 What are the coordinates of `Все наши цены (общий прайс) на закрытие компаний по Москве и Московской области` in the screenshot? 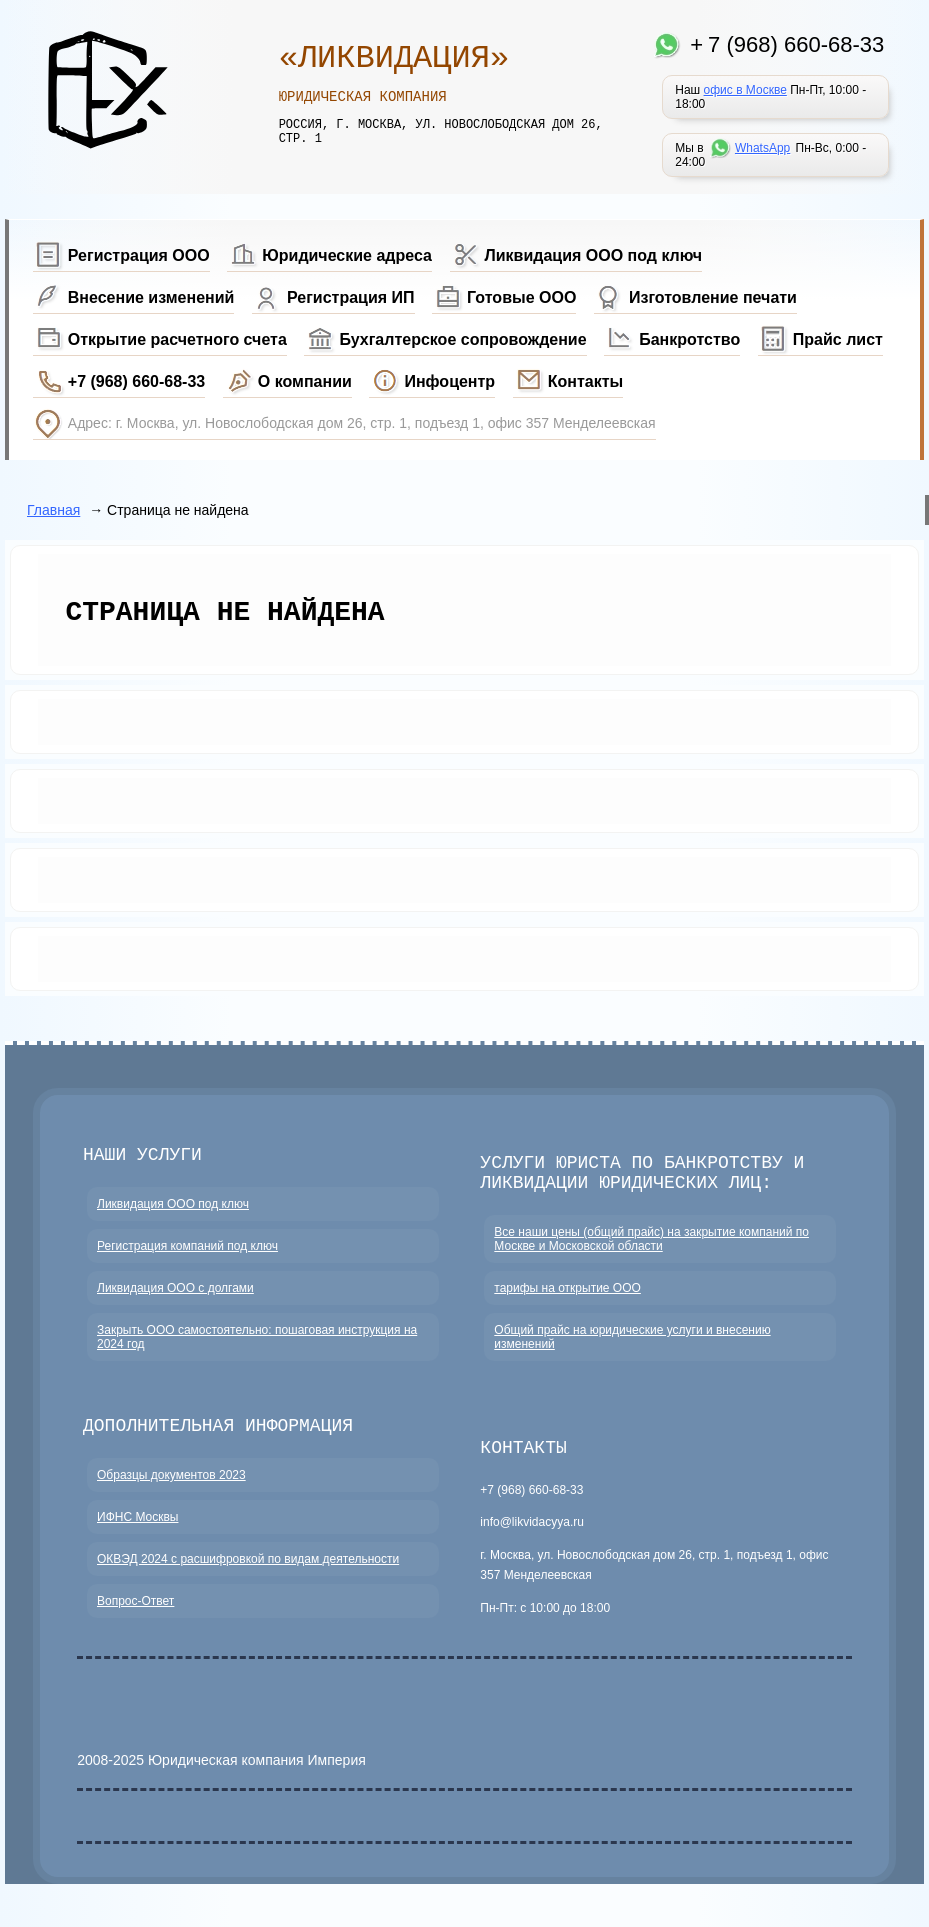 It's located at (651, 1250).